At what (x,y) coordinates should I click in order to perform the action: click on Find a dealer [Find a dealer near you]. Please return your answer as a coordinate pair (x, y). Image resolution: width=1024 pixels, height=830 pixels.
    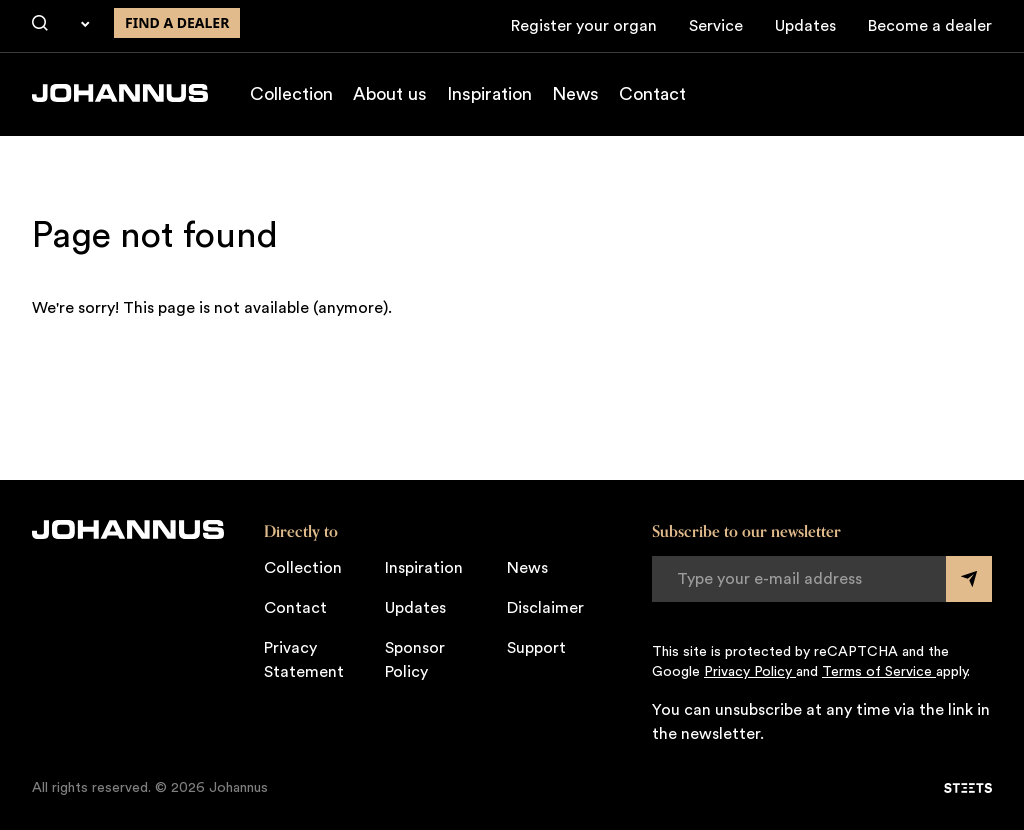
    Looking at the image, I should click on (177, 22).